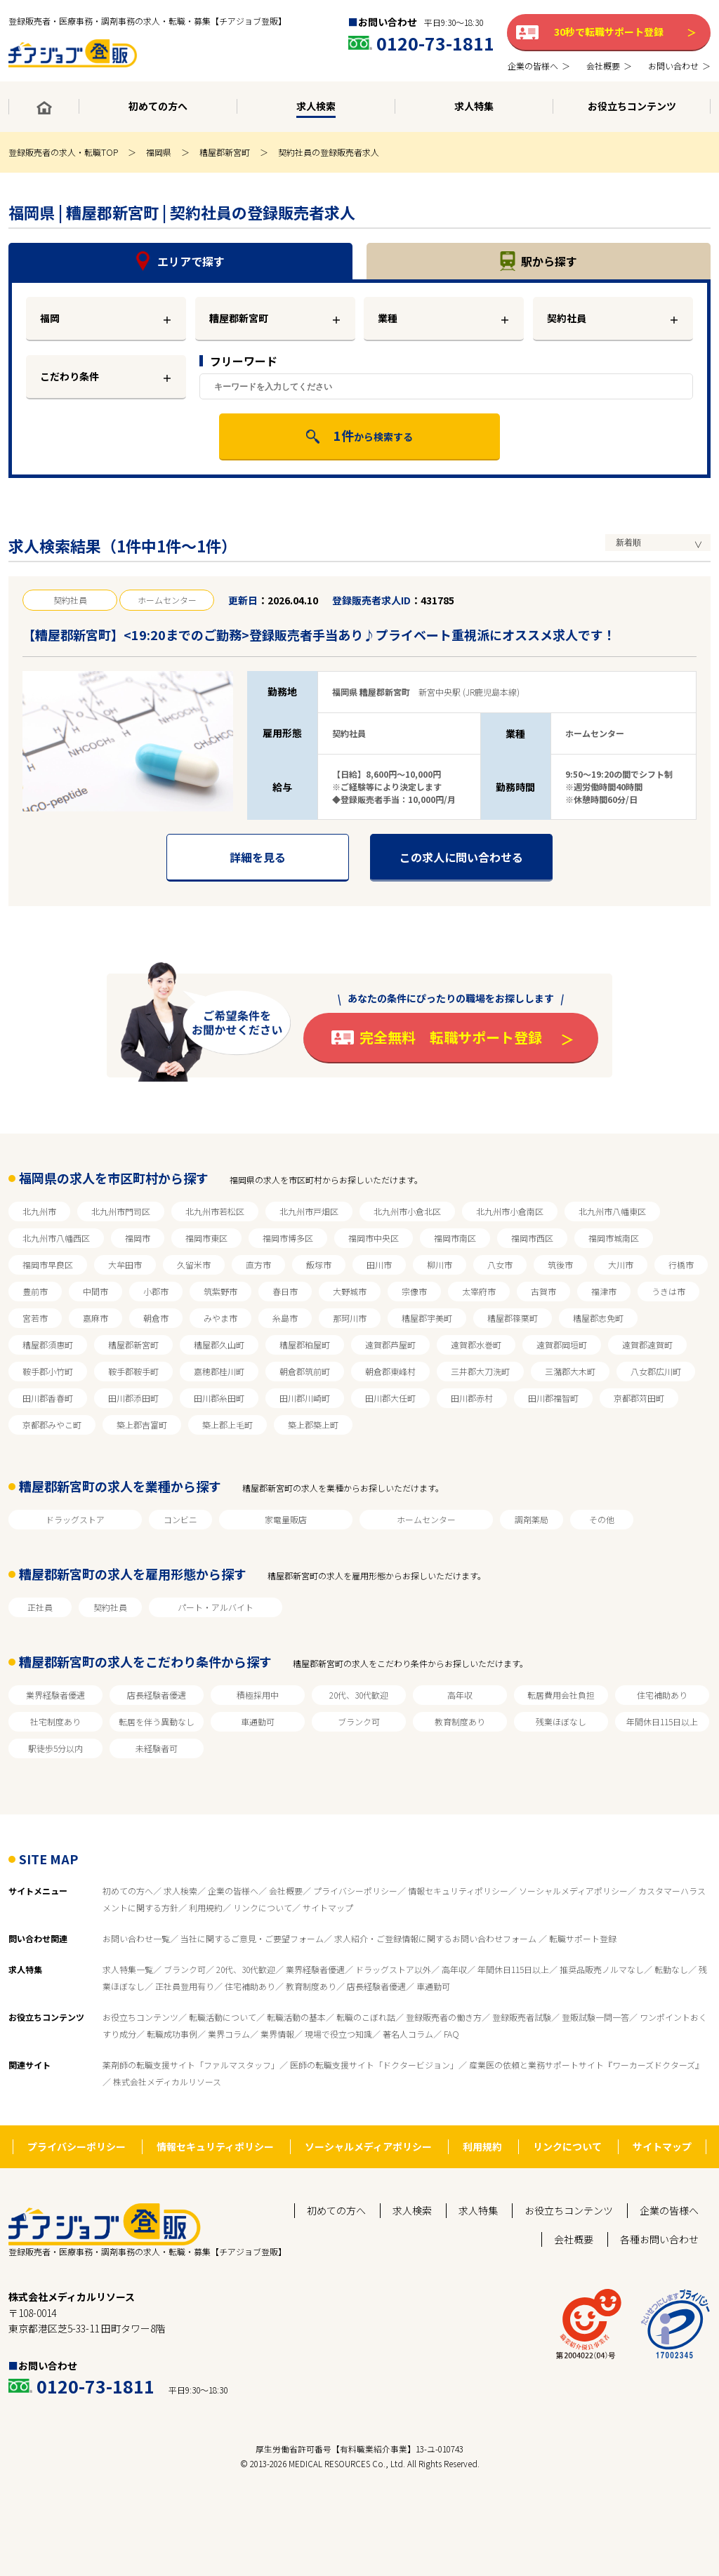 The height and width of the screenshot is (2576, 719). Describe the element at coordinates (374, 2065) in the screenshot. I see `医師の転職支援サイト「ドクタービジョン」` at that location.